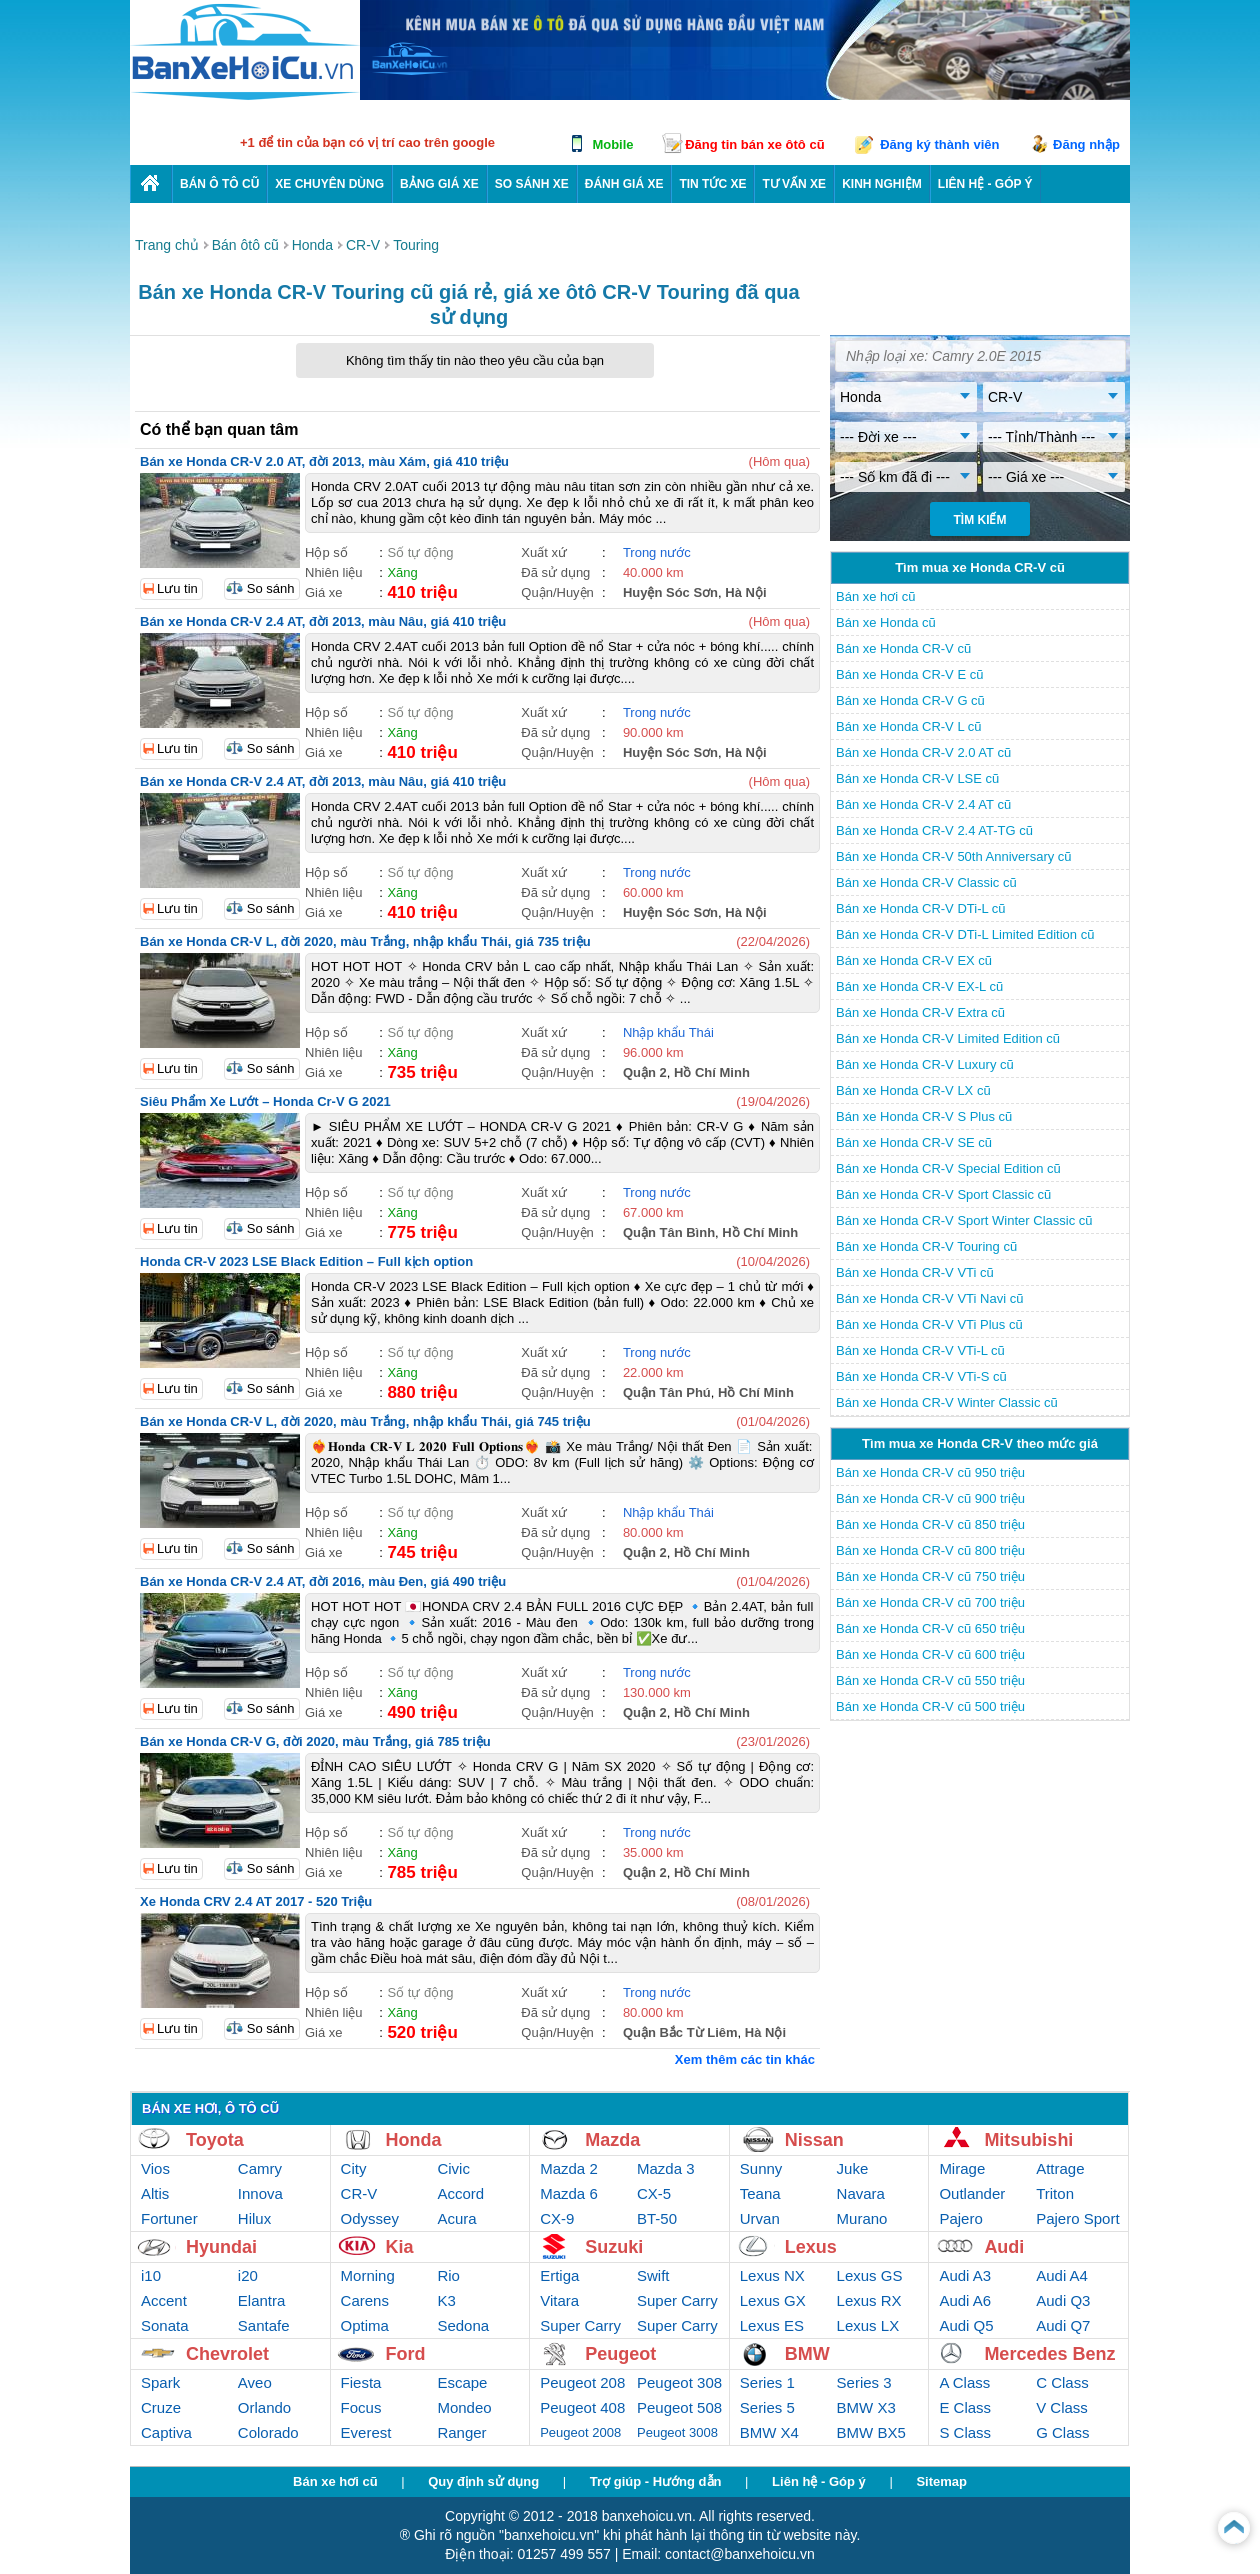  I want to click on BMW, so click(807, 2354).